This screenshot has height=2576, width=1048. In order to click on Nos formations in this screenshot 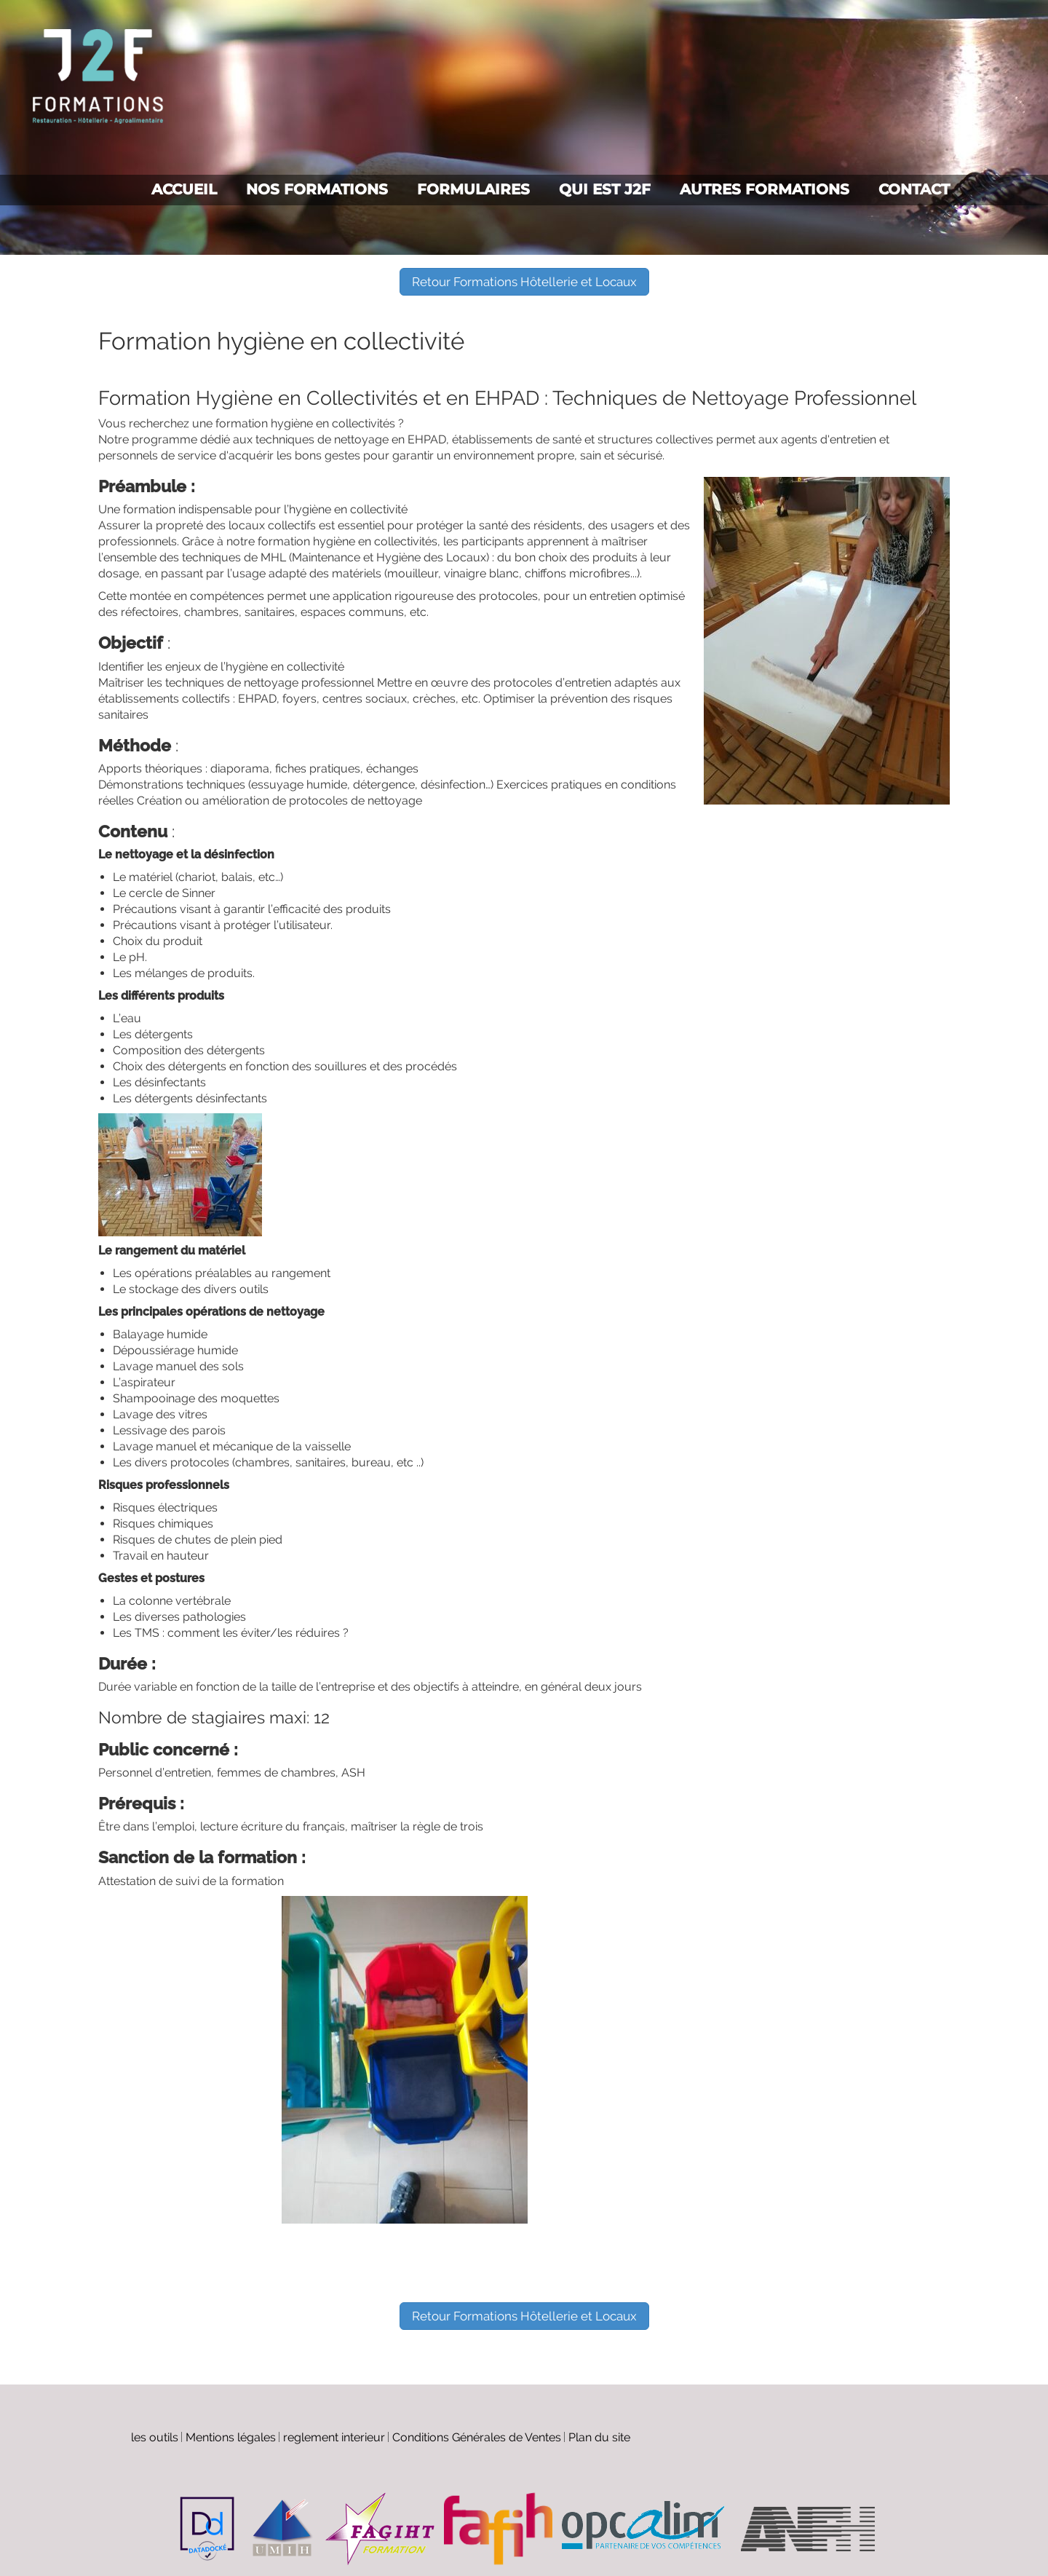, I will do `click(317, 189)`.